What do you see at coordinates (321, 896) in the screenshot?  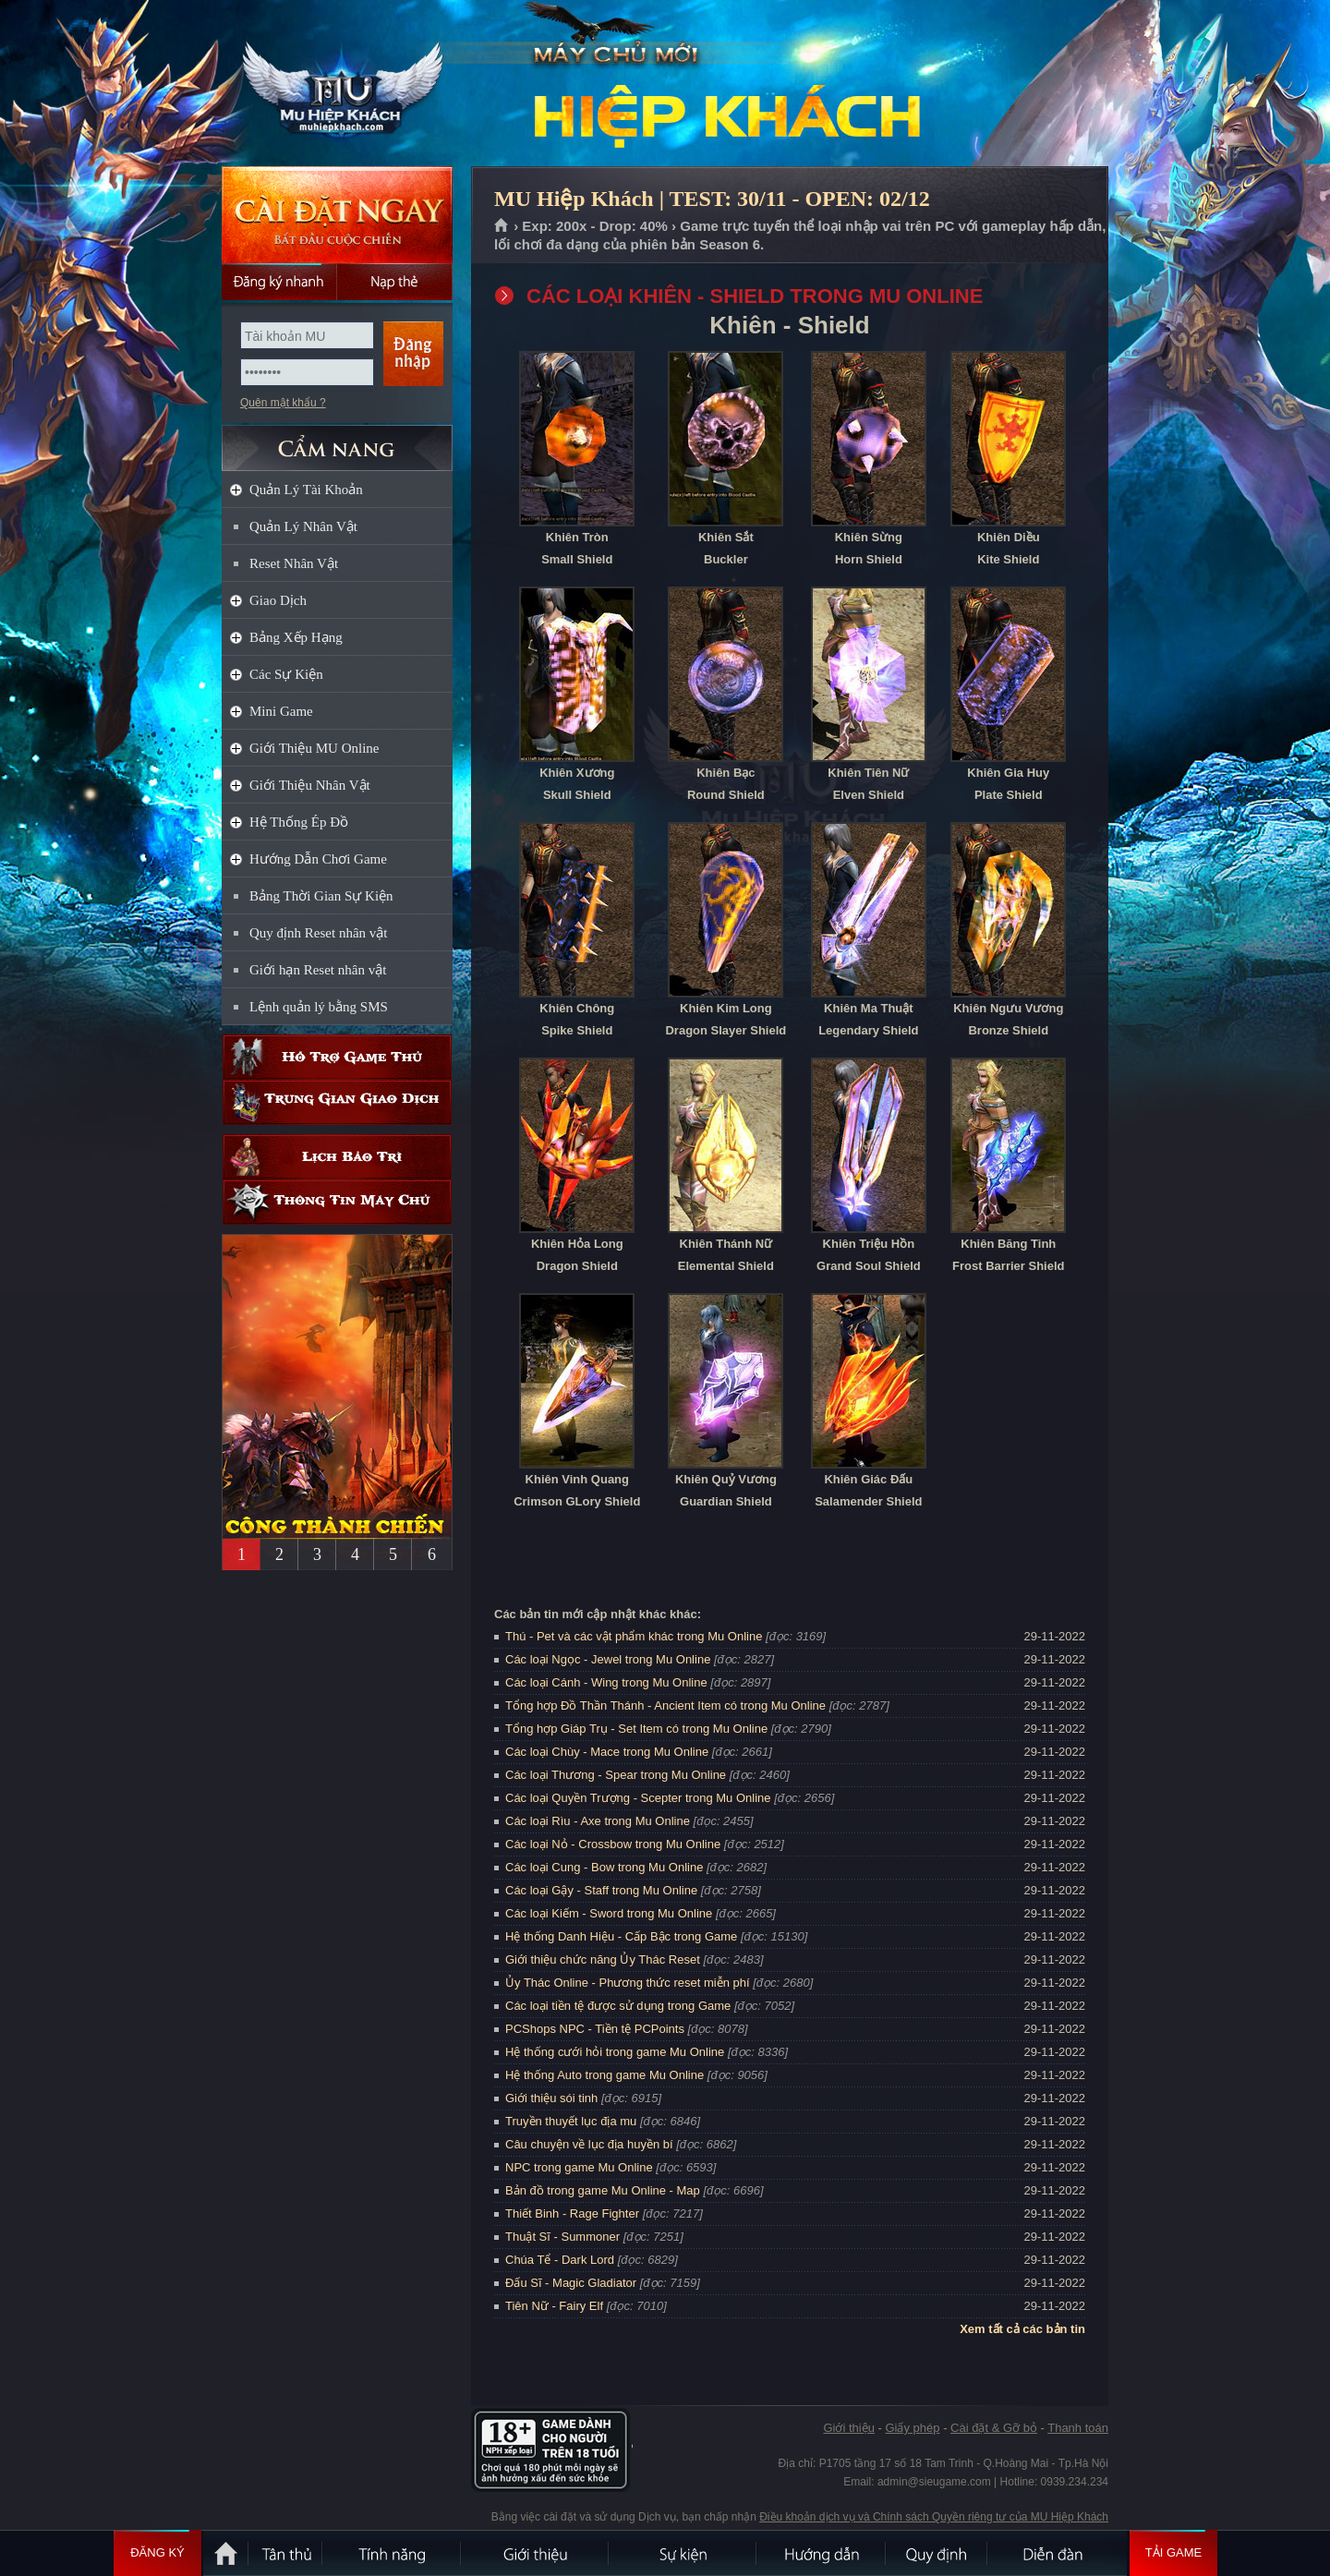 I see `Bảng Thời Gian Sự Kiện` at bounding box center [321, 896].